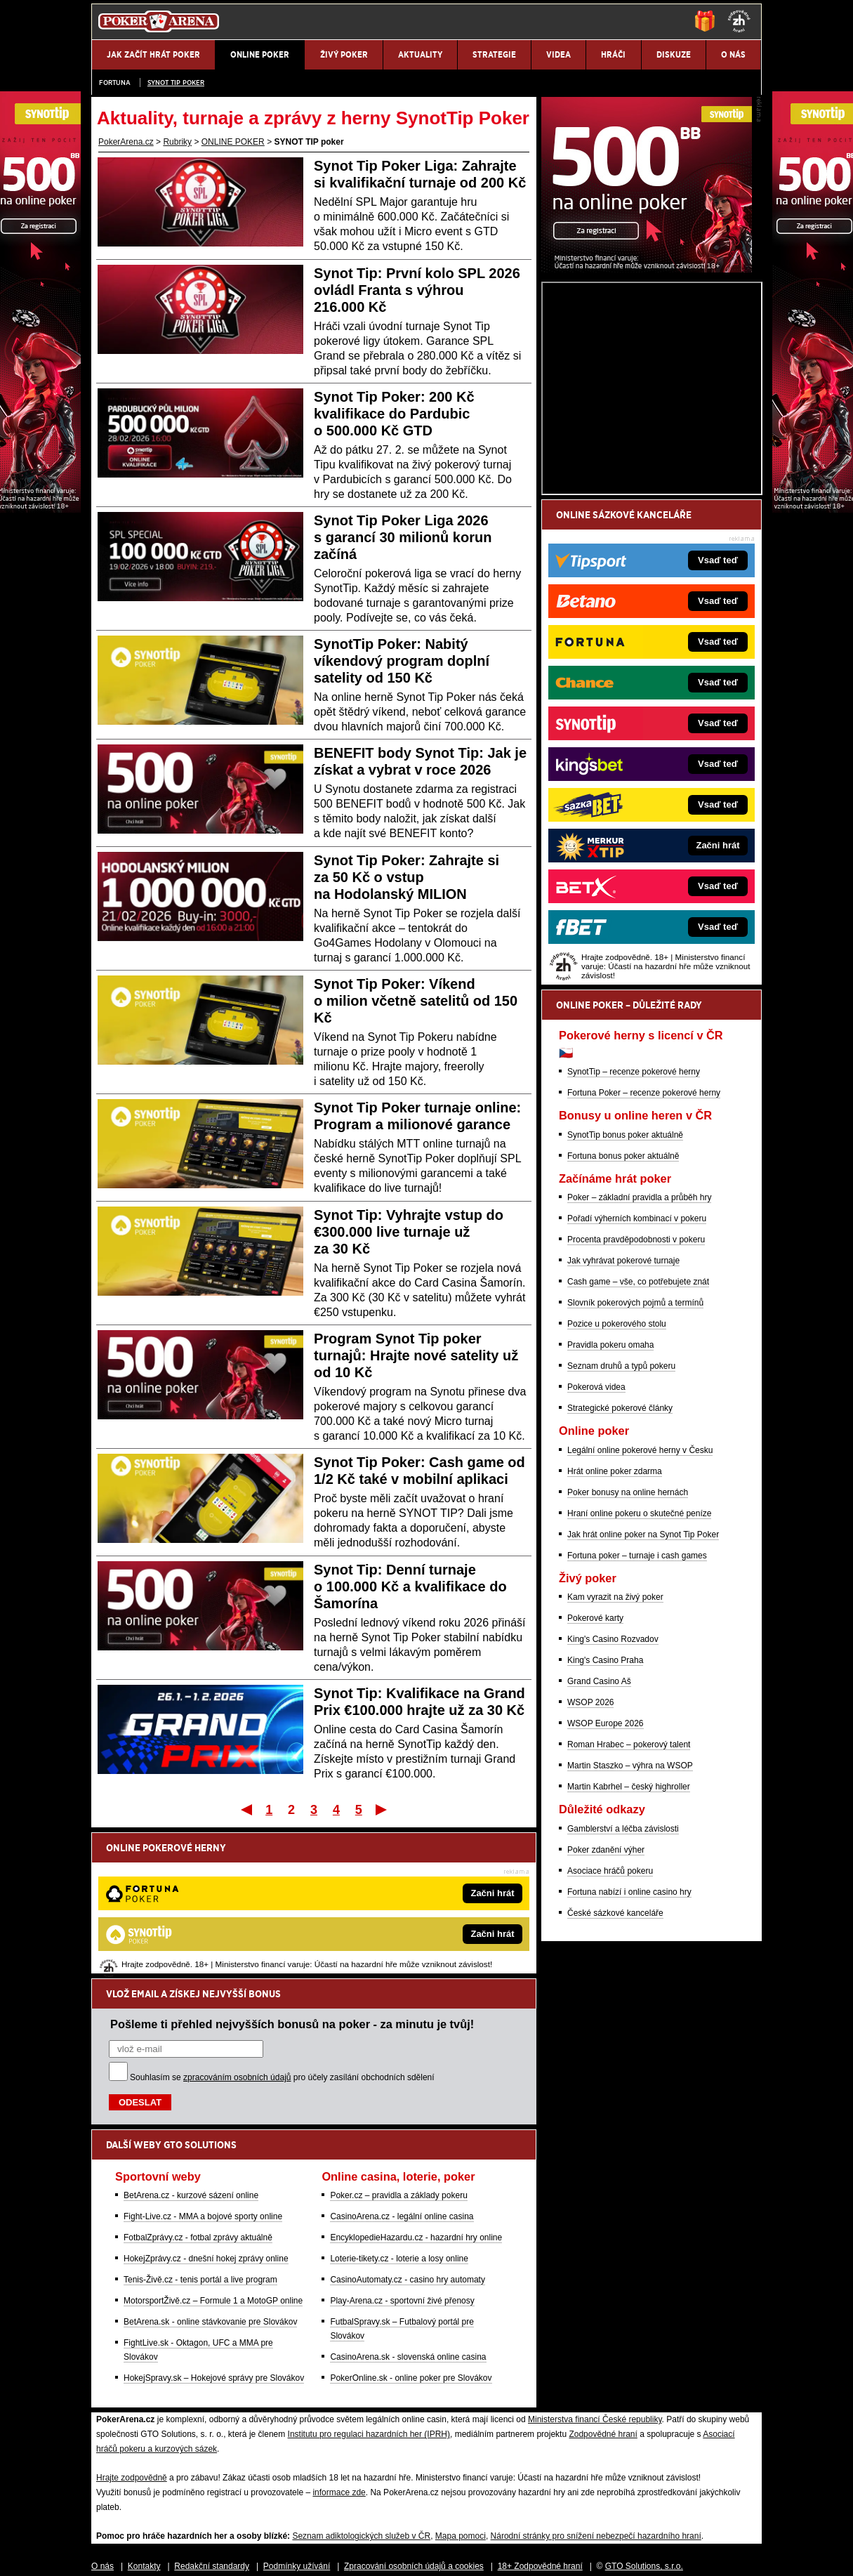  I want to click on GTO Solutions, s.r.o., so click(644, 2420).